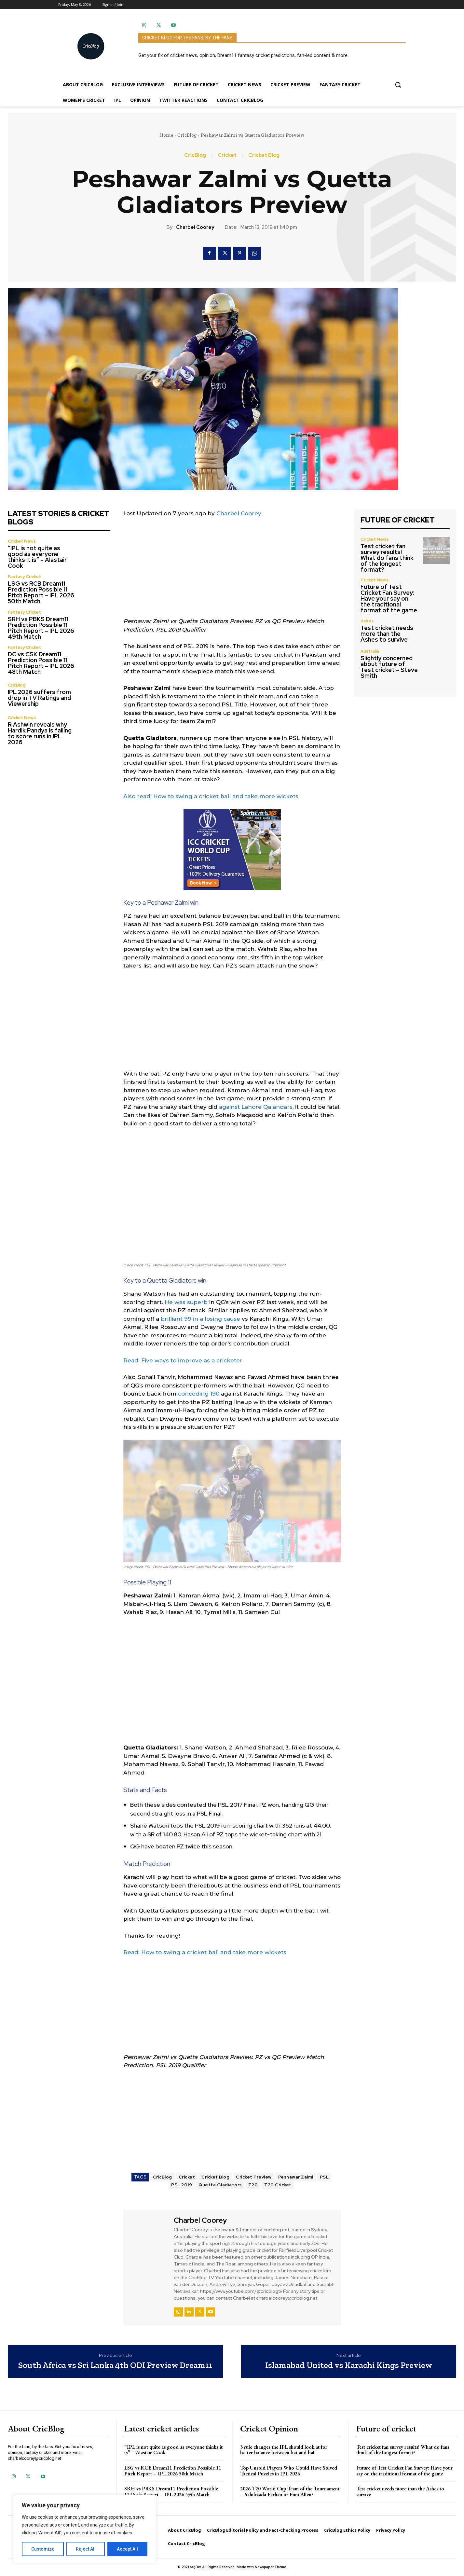 The image size is (464, 2576). Describe the element at coordinates (42, 2549) in the screenshot. I see `Customize` at that location.